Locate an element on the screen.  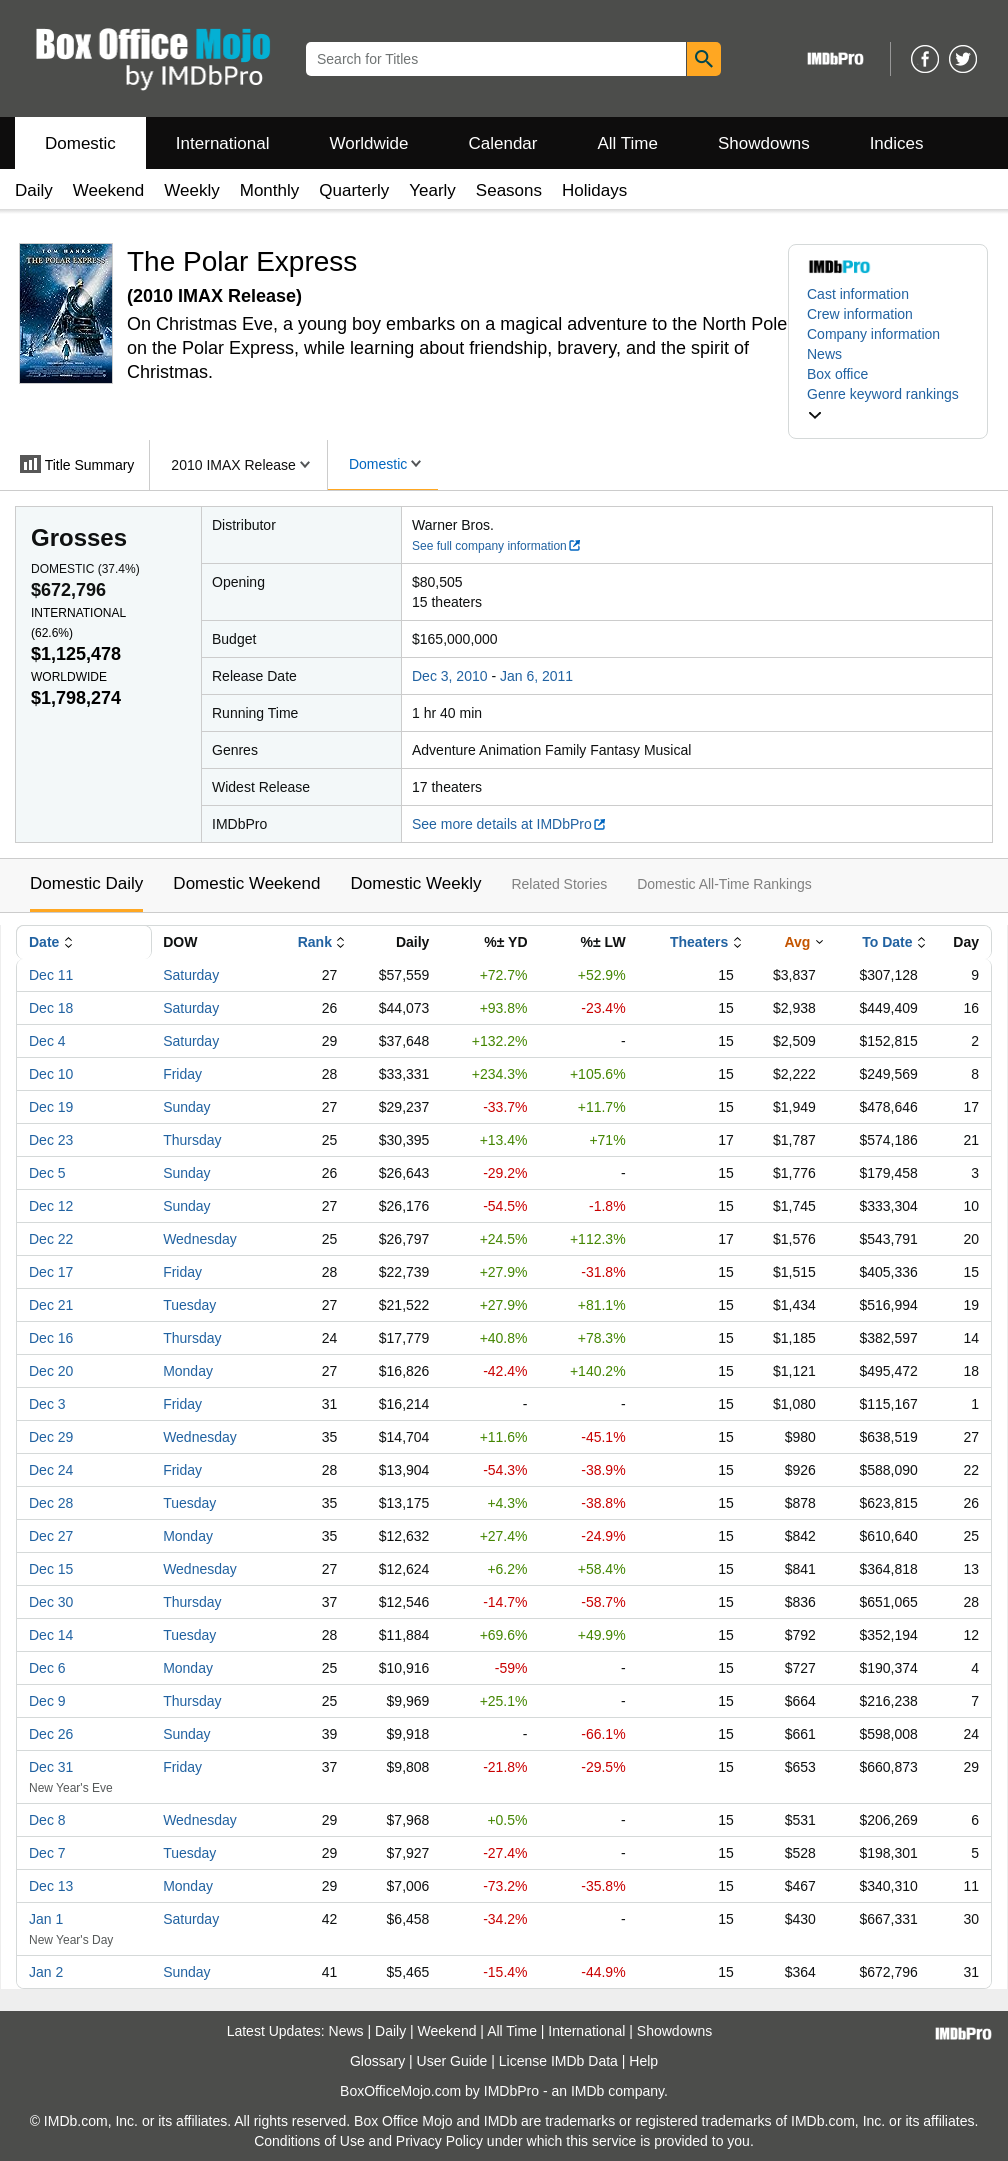
Dec 10 is located at coordinates (51, 1074).